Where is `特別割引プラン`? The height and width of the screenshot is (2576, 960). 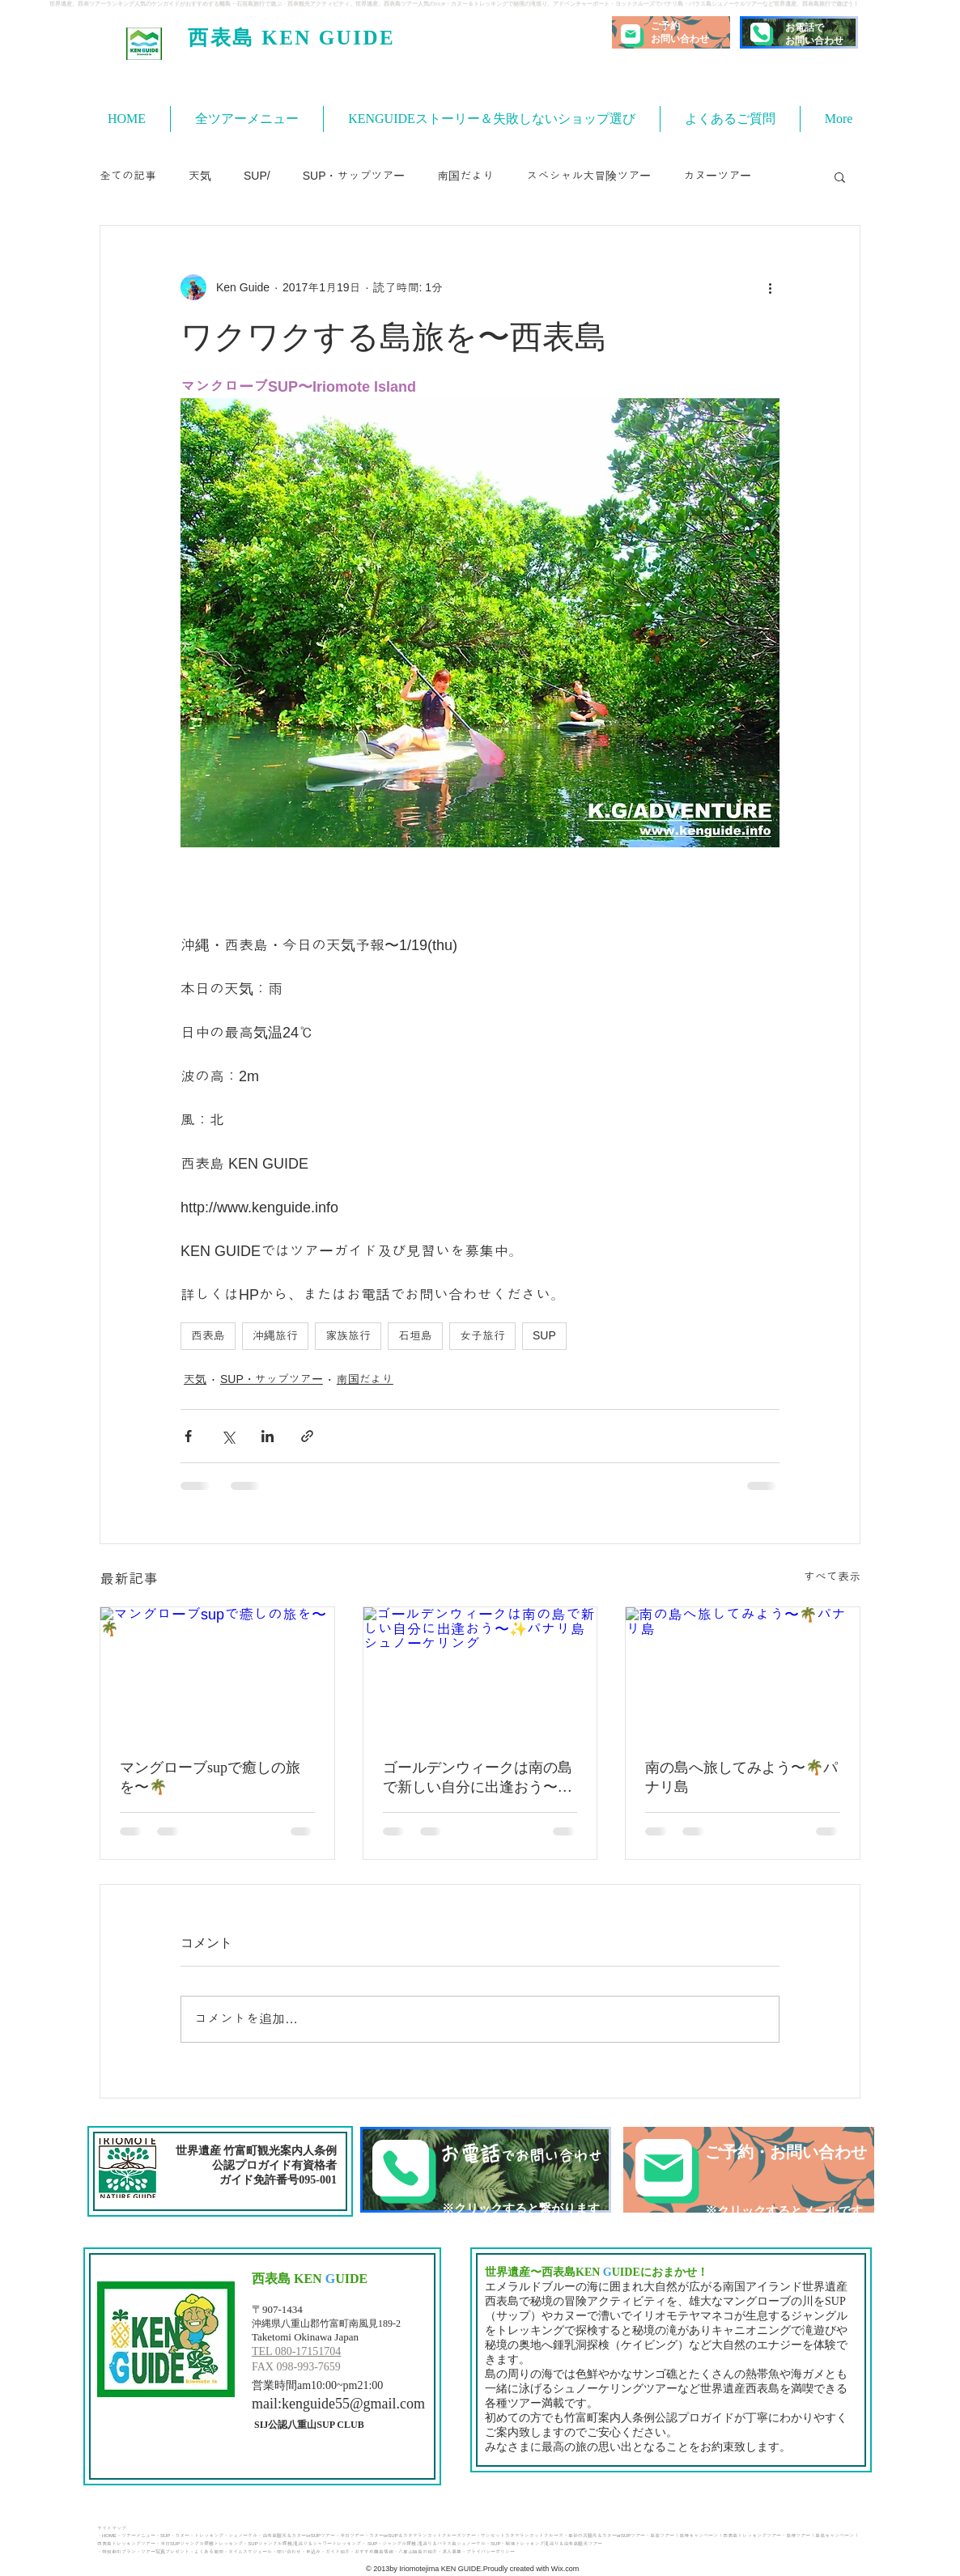 特別割引プラン is located at coordinates (119, 2551).